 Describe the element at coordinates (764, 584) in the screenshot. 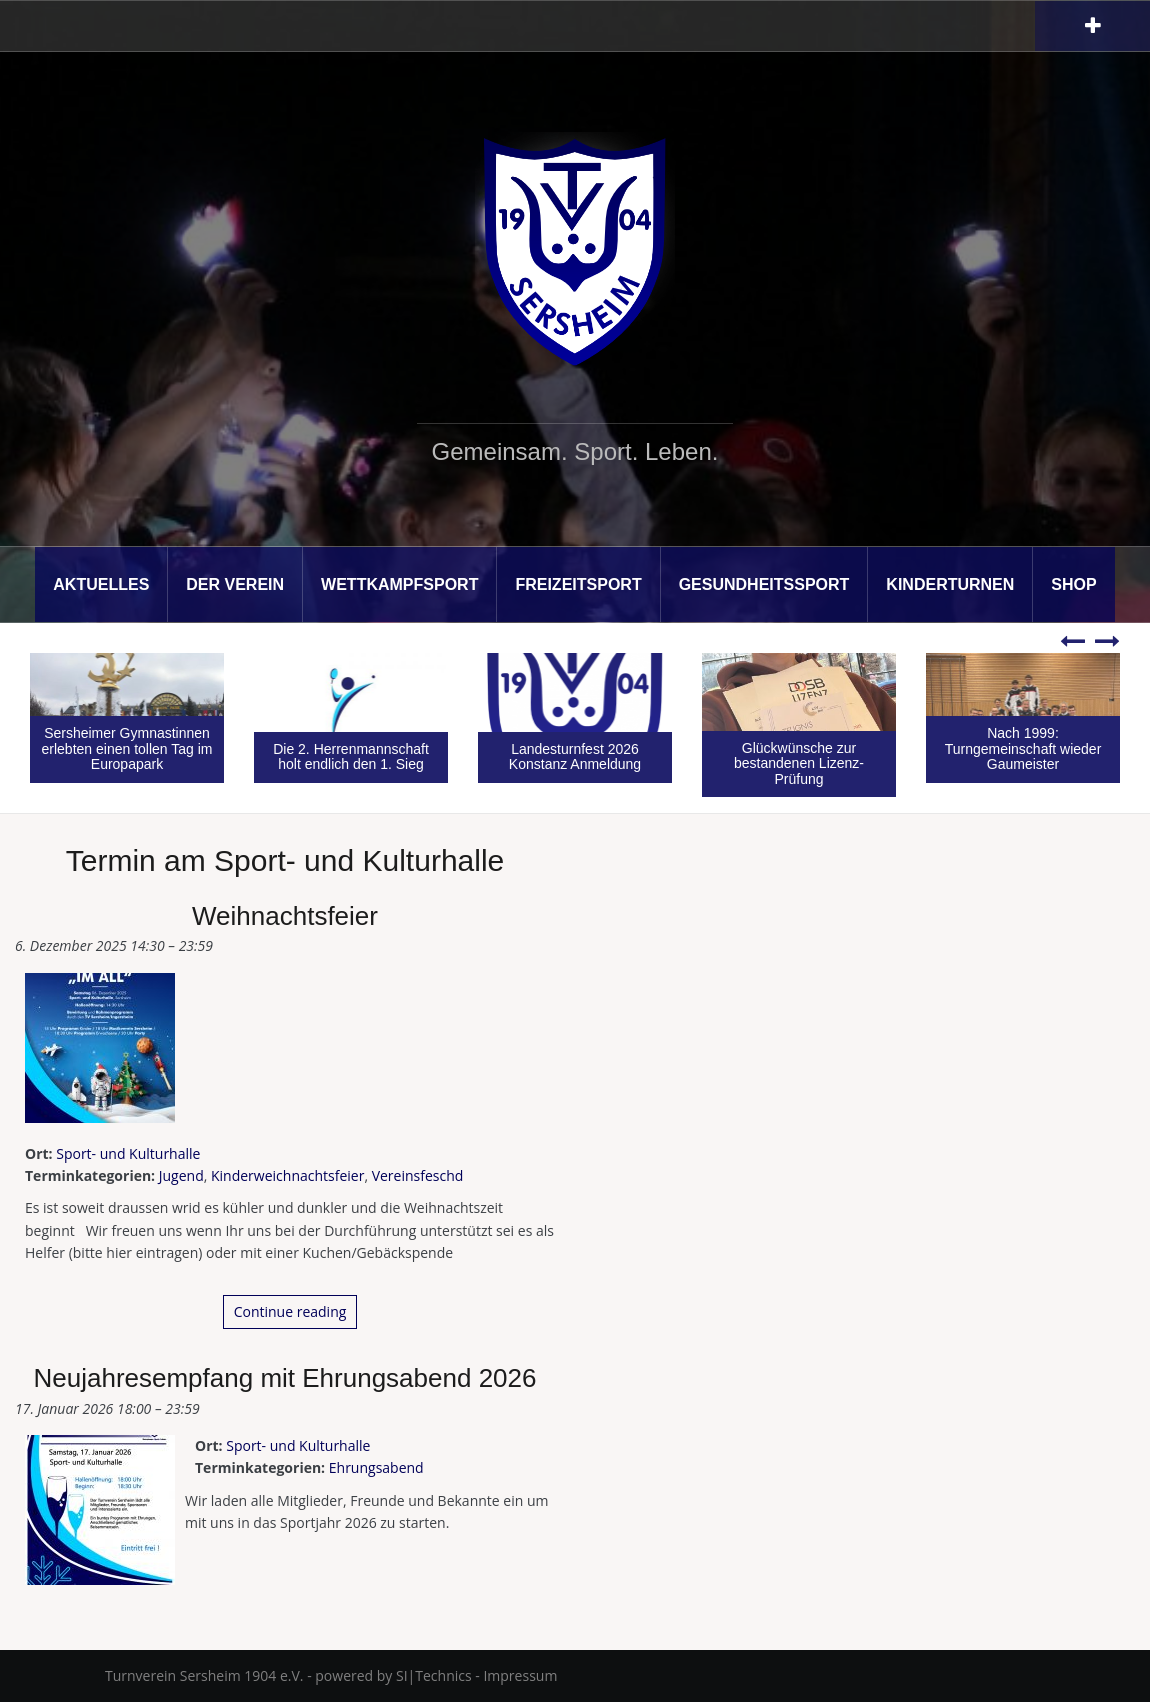

I see `Gesundheitssport` at that location.